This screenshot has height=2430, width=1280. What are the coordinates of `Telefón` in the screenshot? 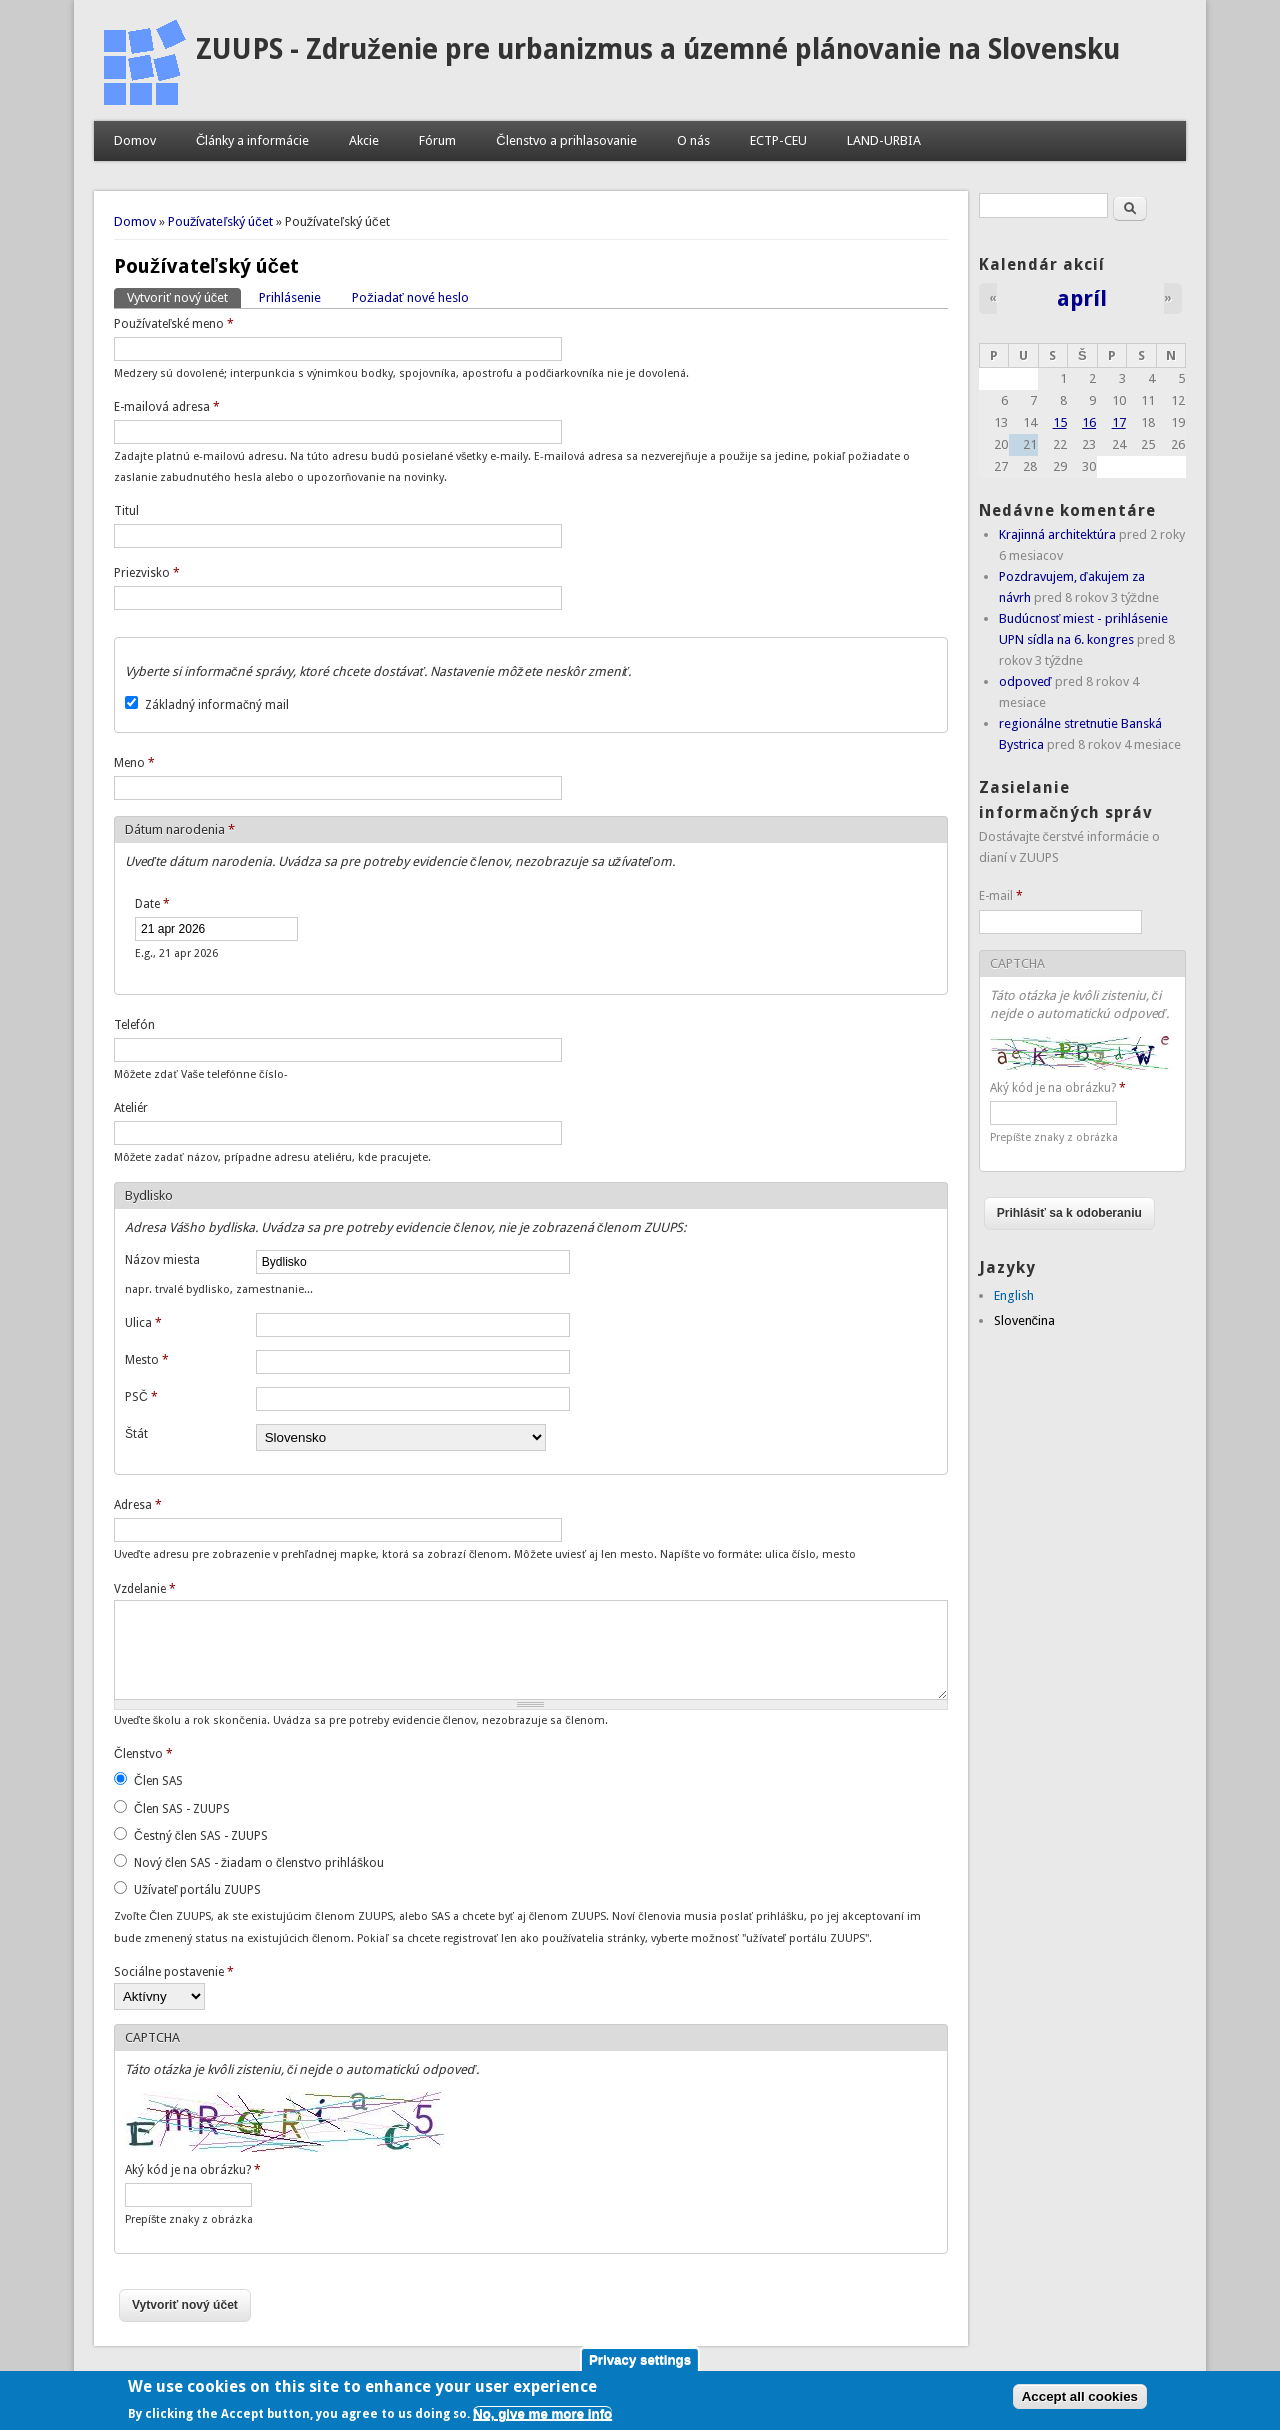 It's located at (134, 1025).